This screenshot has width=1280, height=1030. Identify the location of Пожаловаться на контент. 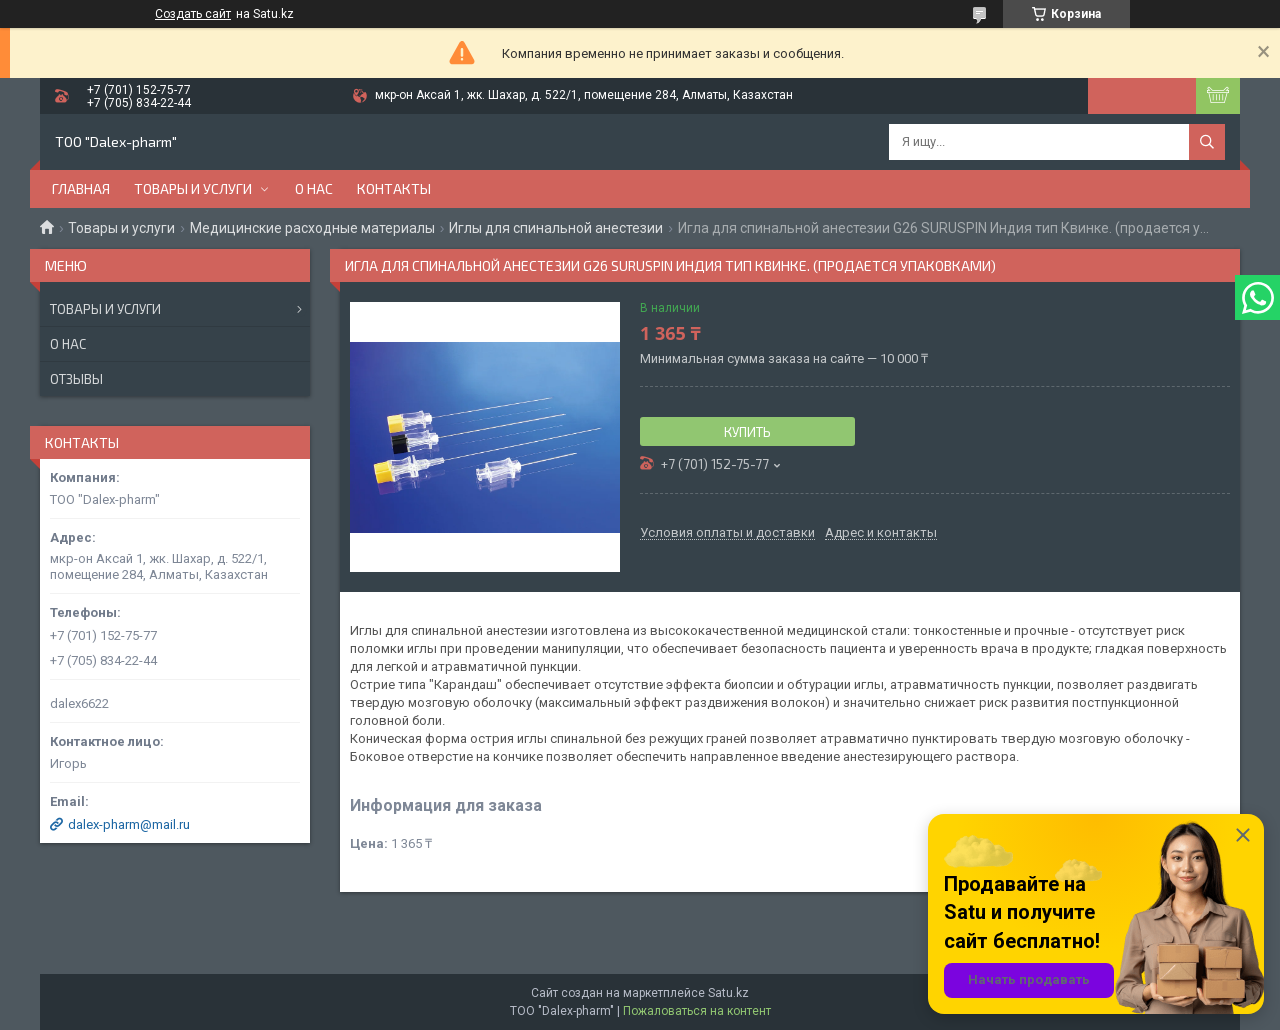
(697, 1011).